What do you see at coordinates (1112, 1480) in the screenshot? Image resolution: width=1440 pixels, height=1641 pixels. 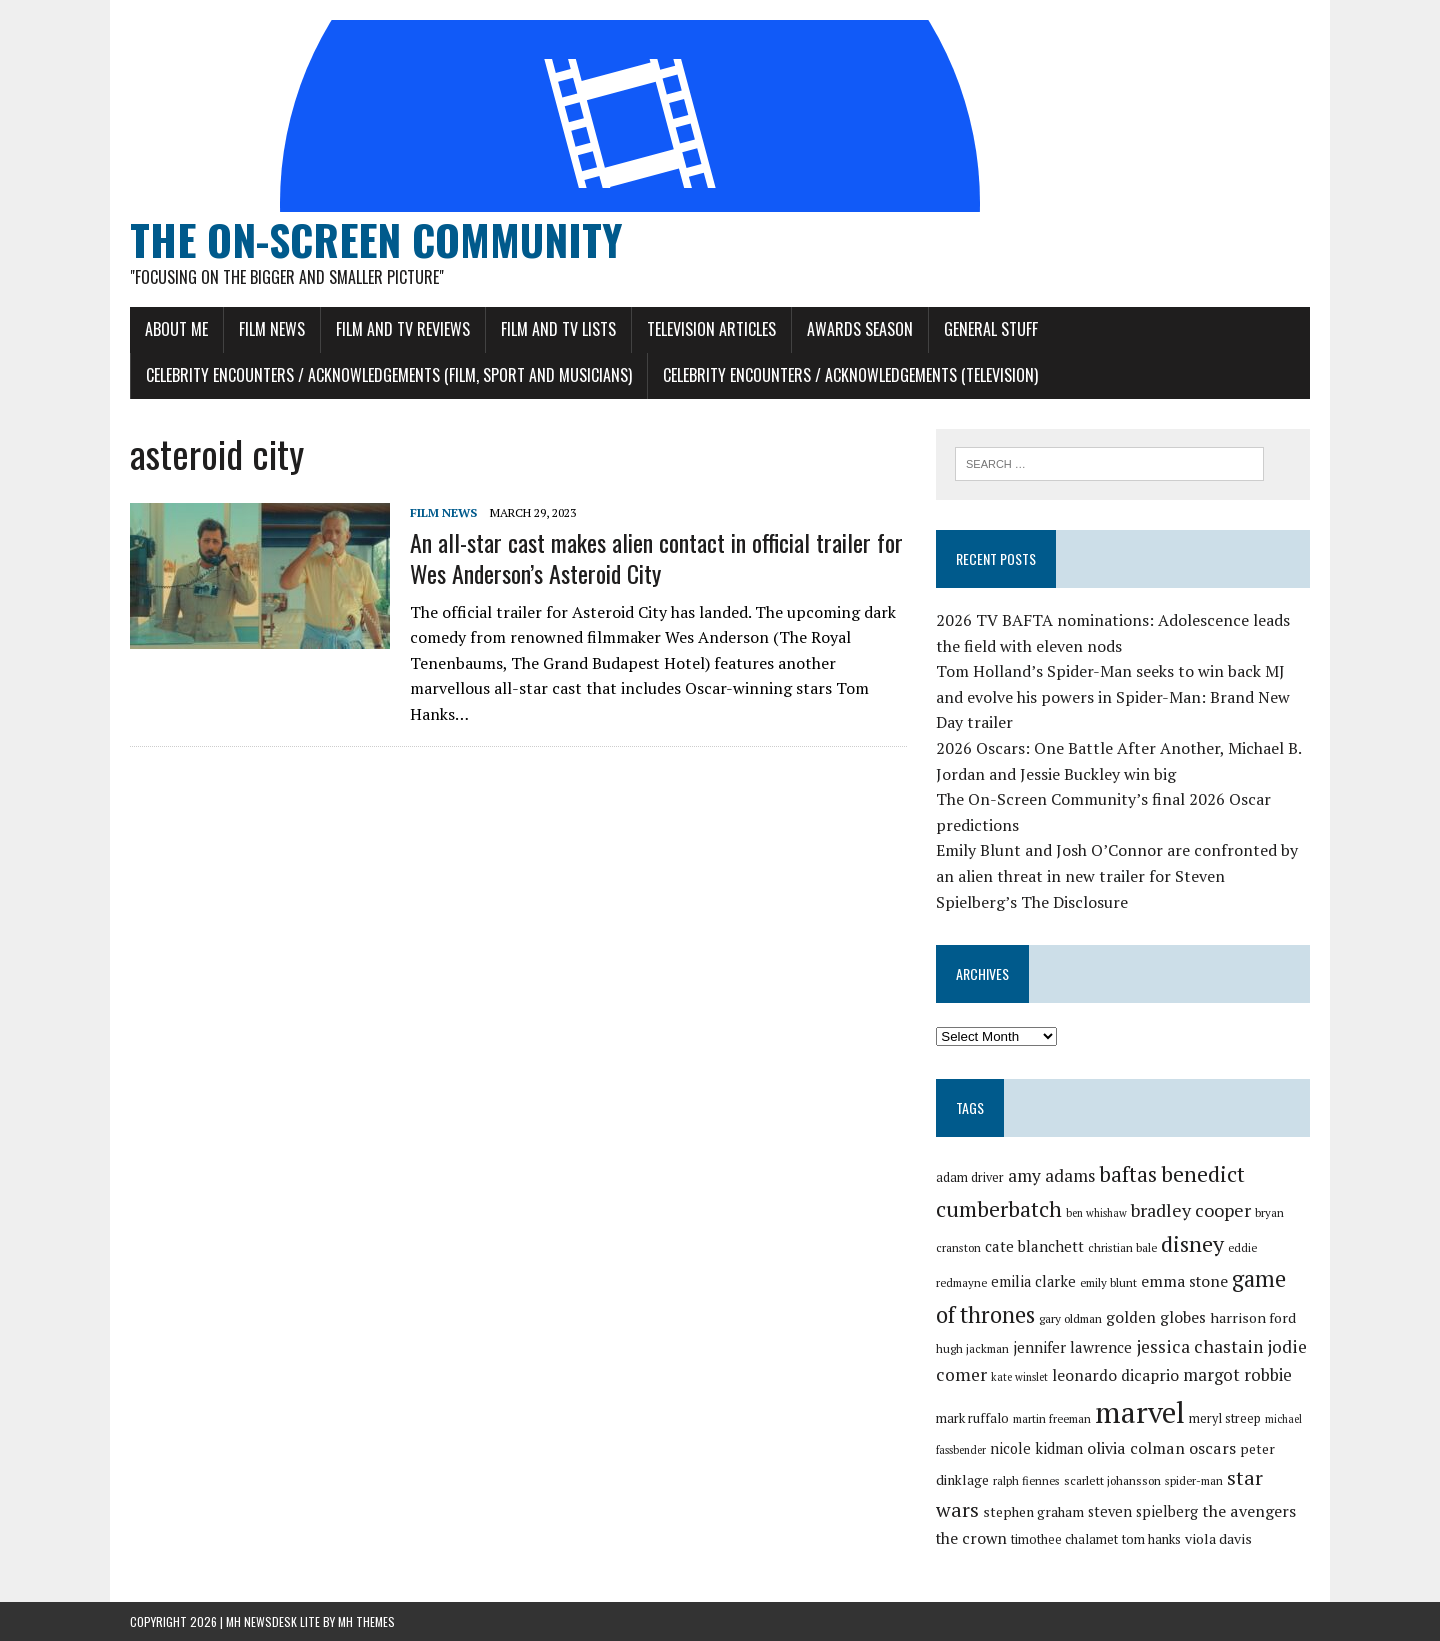 I see `scarlett johansson [scarlett johansson (28 items)]` at bounding box center [1112, 1480].